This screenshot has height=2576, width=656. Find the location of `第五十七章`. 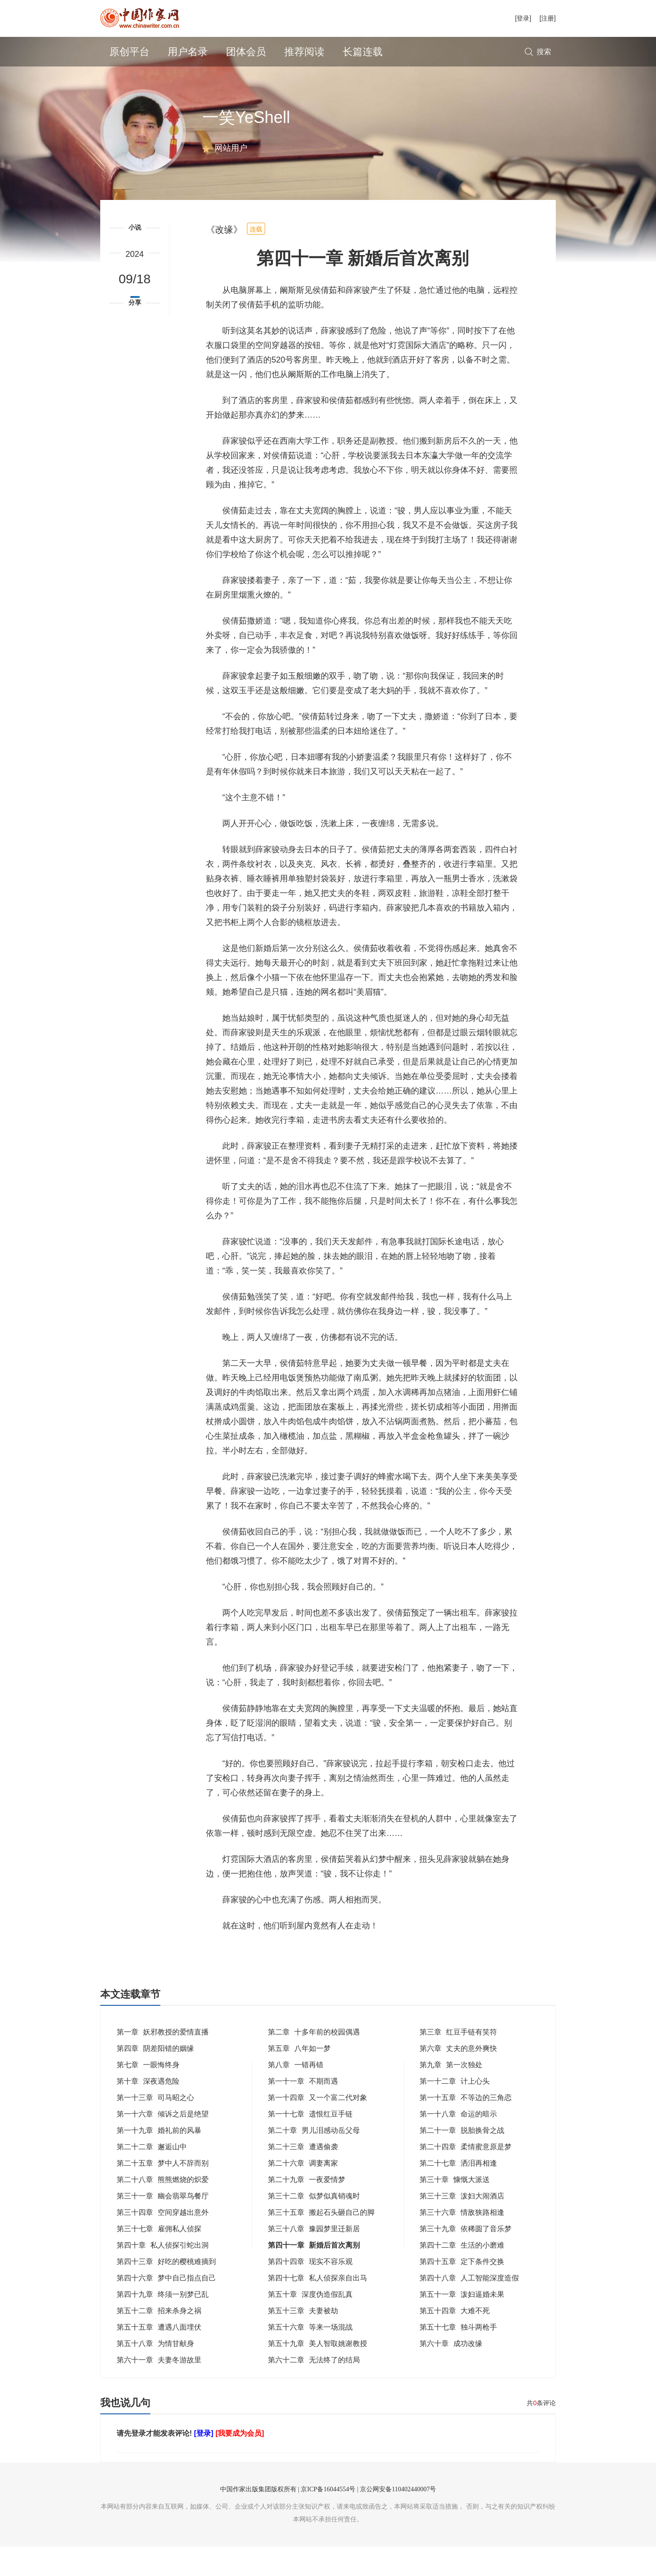

第五十七章 is located at coordinates (458, 2357).